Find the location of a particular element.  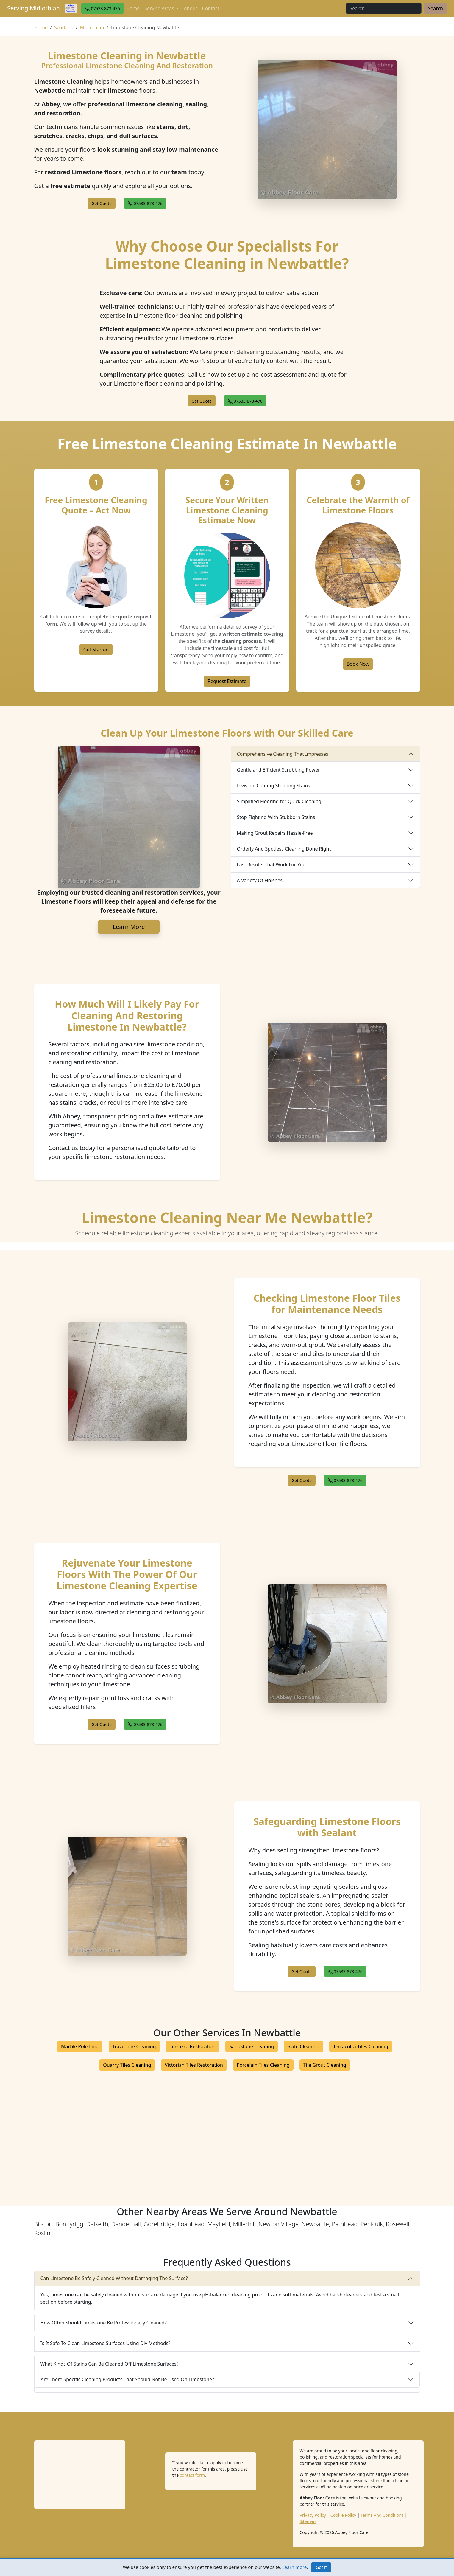

Get Started is located at coordinates (96, 649).